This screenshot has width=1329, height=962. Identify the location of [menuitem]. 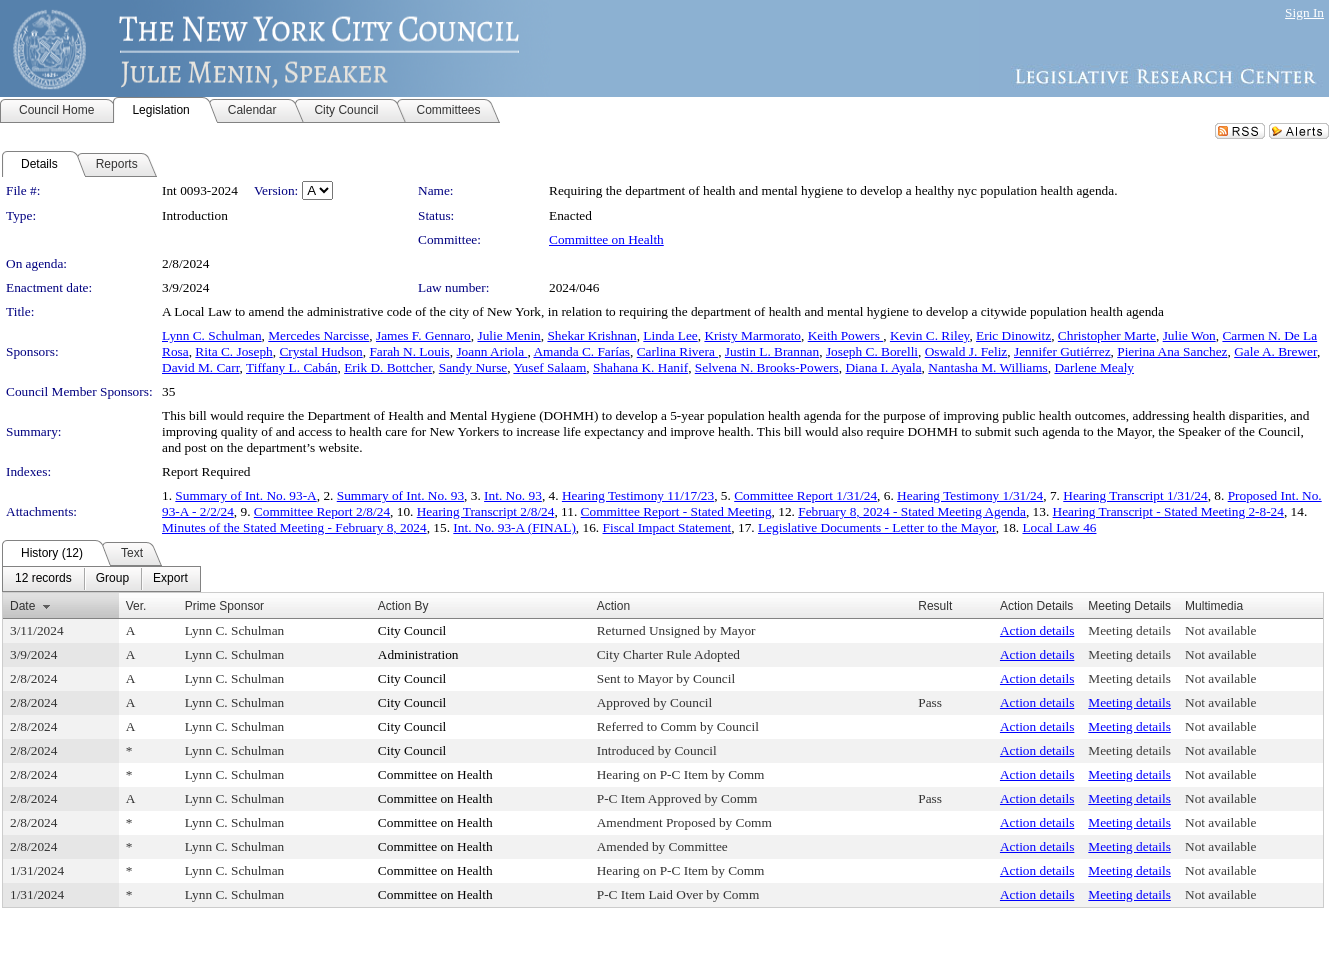
(43, 579).